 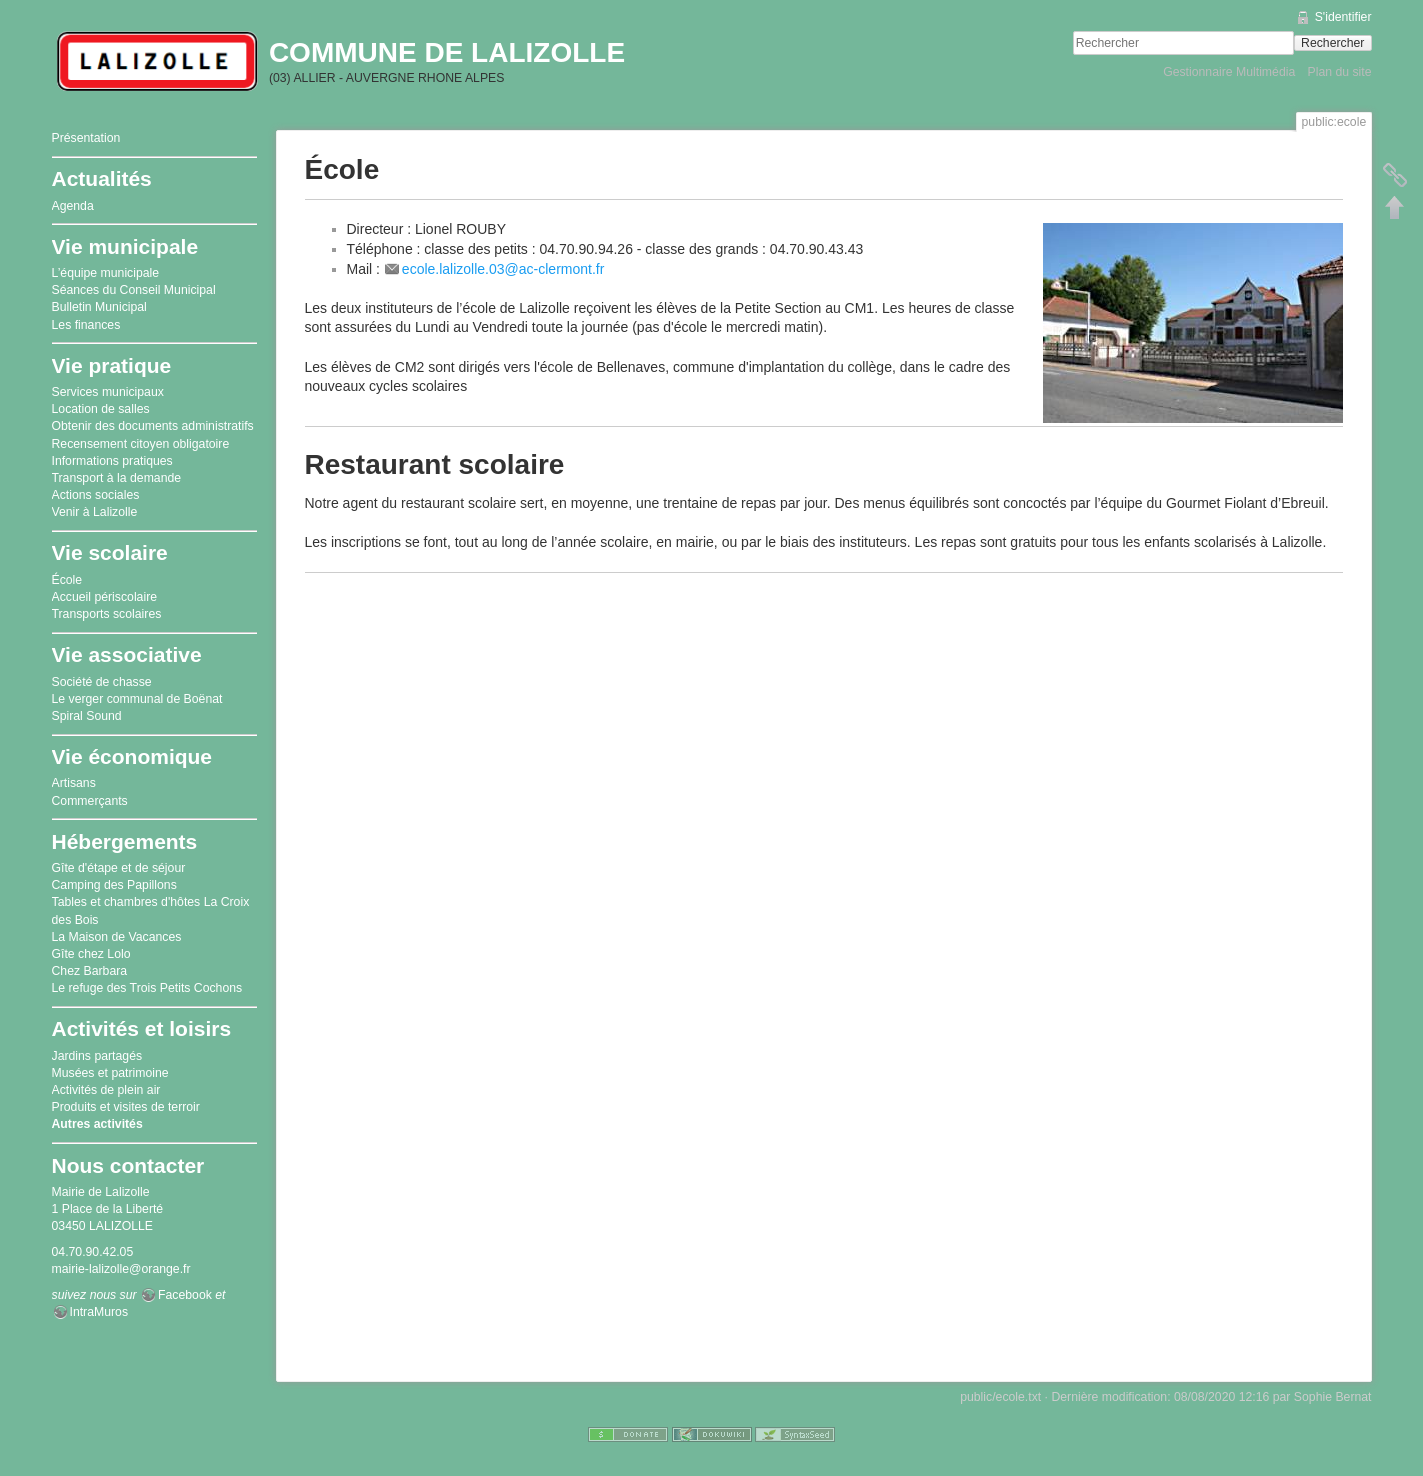 I want to click on Activités de plein air, so click(x=106, y=1090).